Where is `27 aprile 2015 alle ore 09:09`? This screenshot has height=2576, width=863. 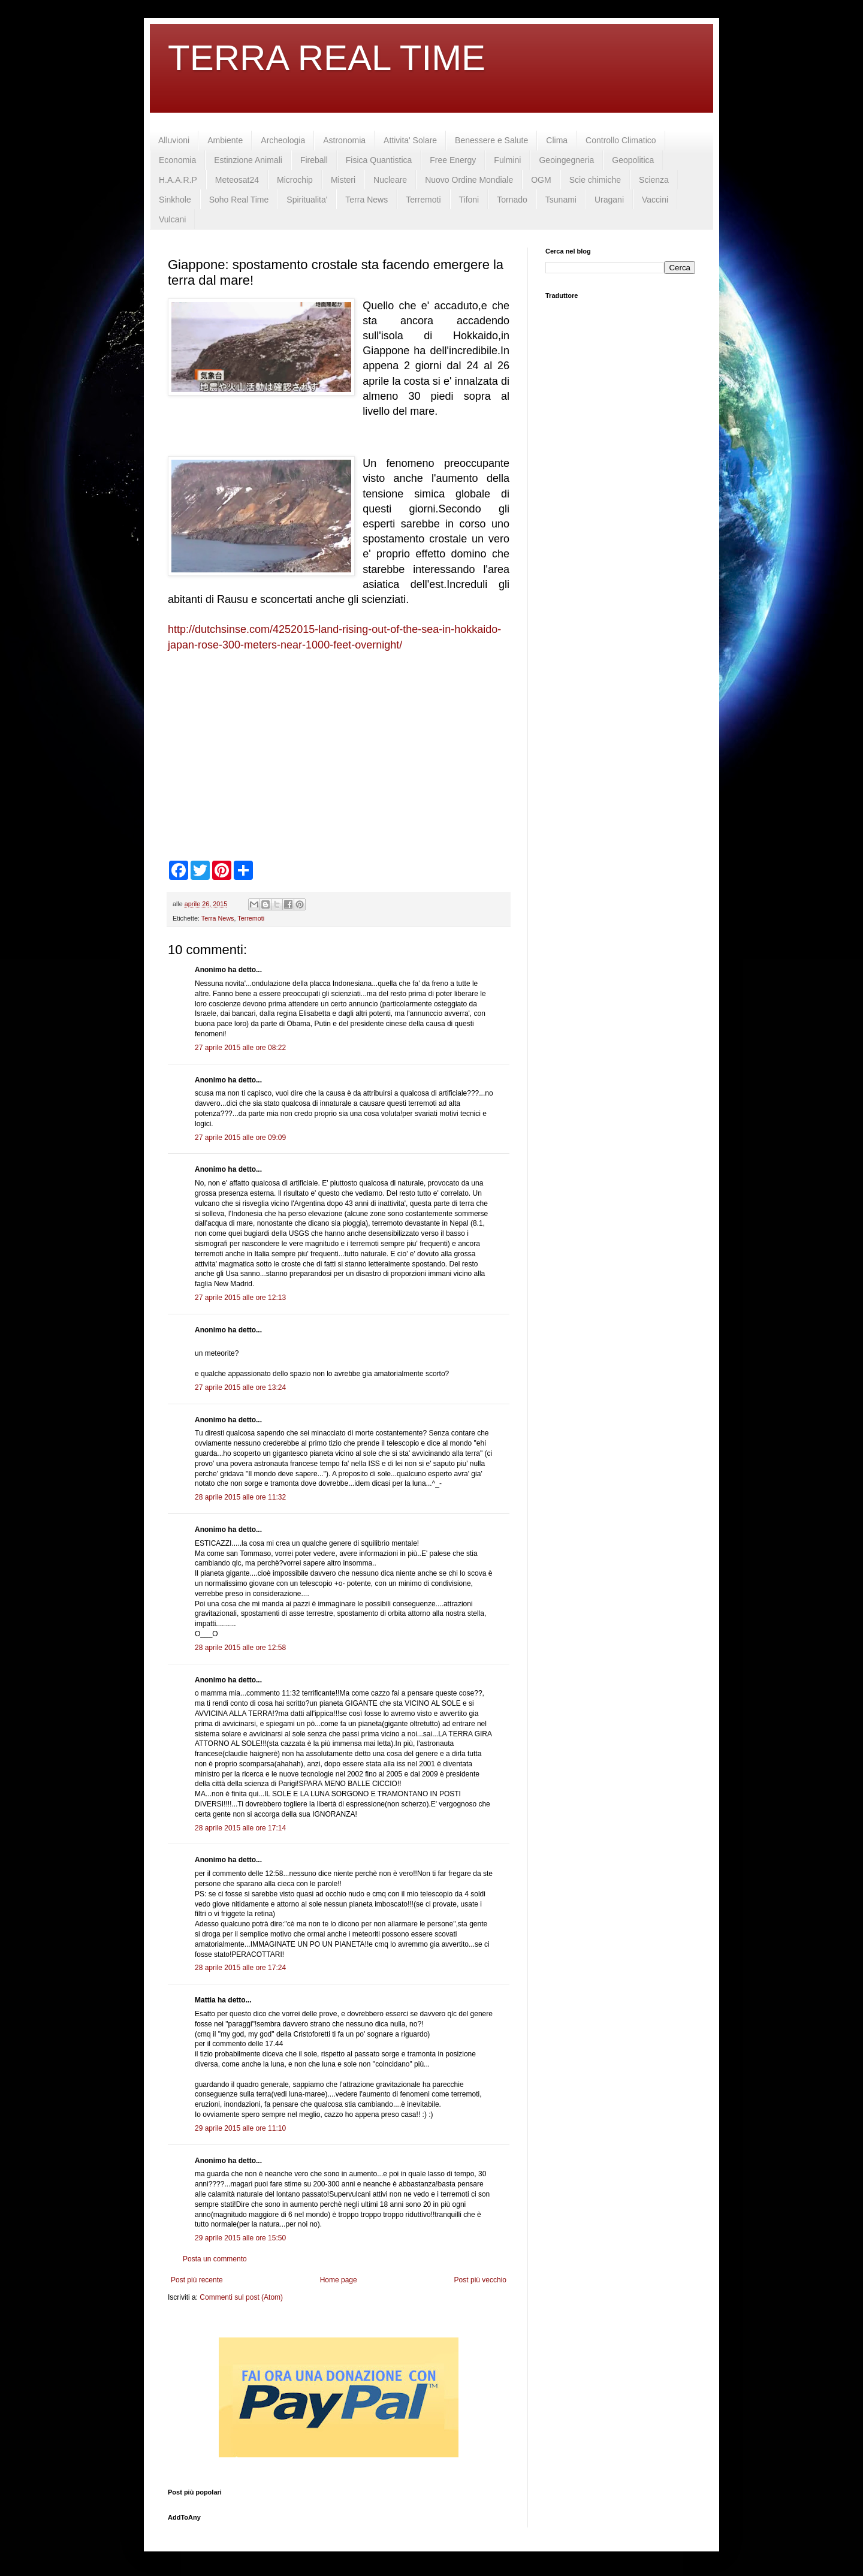 27 aprile 2015 alle ore 09:09 is located at coordinates (240, 1137).